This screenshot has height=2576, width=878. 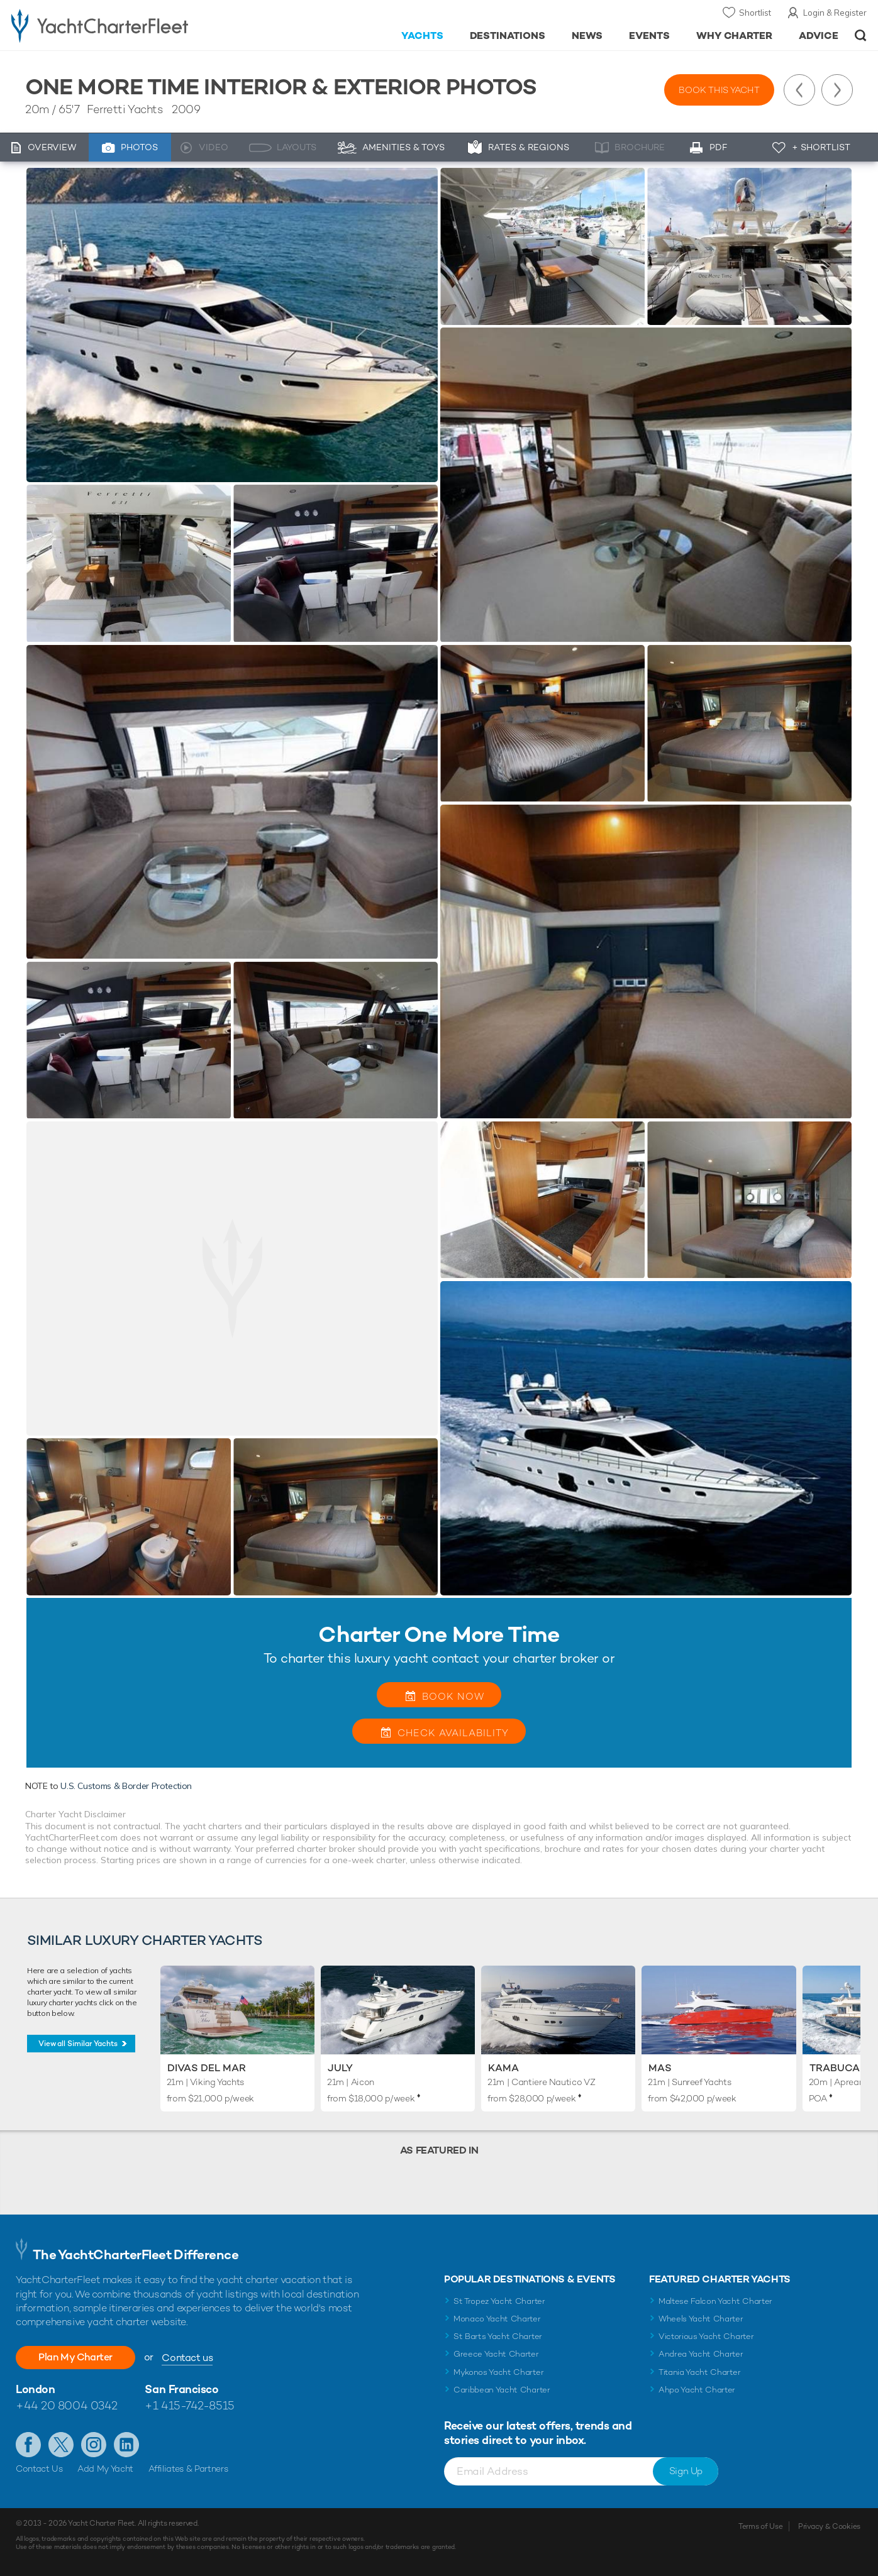 I want to click on Next Yacht, so click(x=837, y=90).